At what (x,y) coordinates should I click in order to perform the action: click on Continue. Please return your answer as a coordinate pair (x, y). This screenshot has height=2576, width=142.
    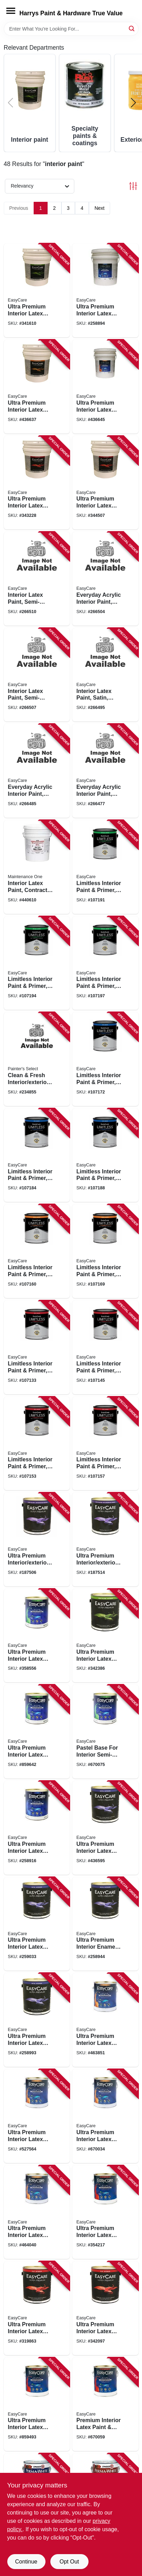
    Looking at the image, I should click on (26, 2562).